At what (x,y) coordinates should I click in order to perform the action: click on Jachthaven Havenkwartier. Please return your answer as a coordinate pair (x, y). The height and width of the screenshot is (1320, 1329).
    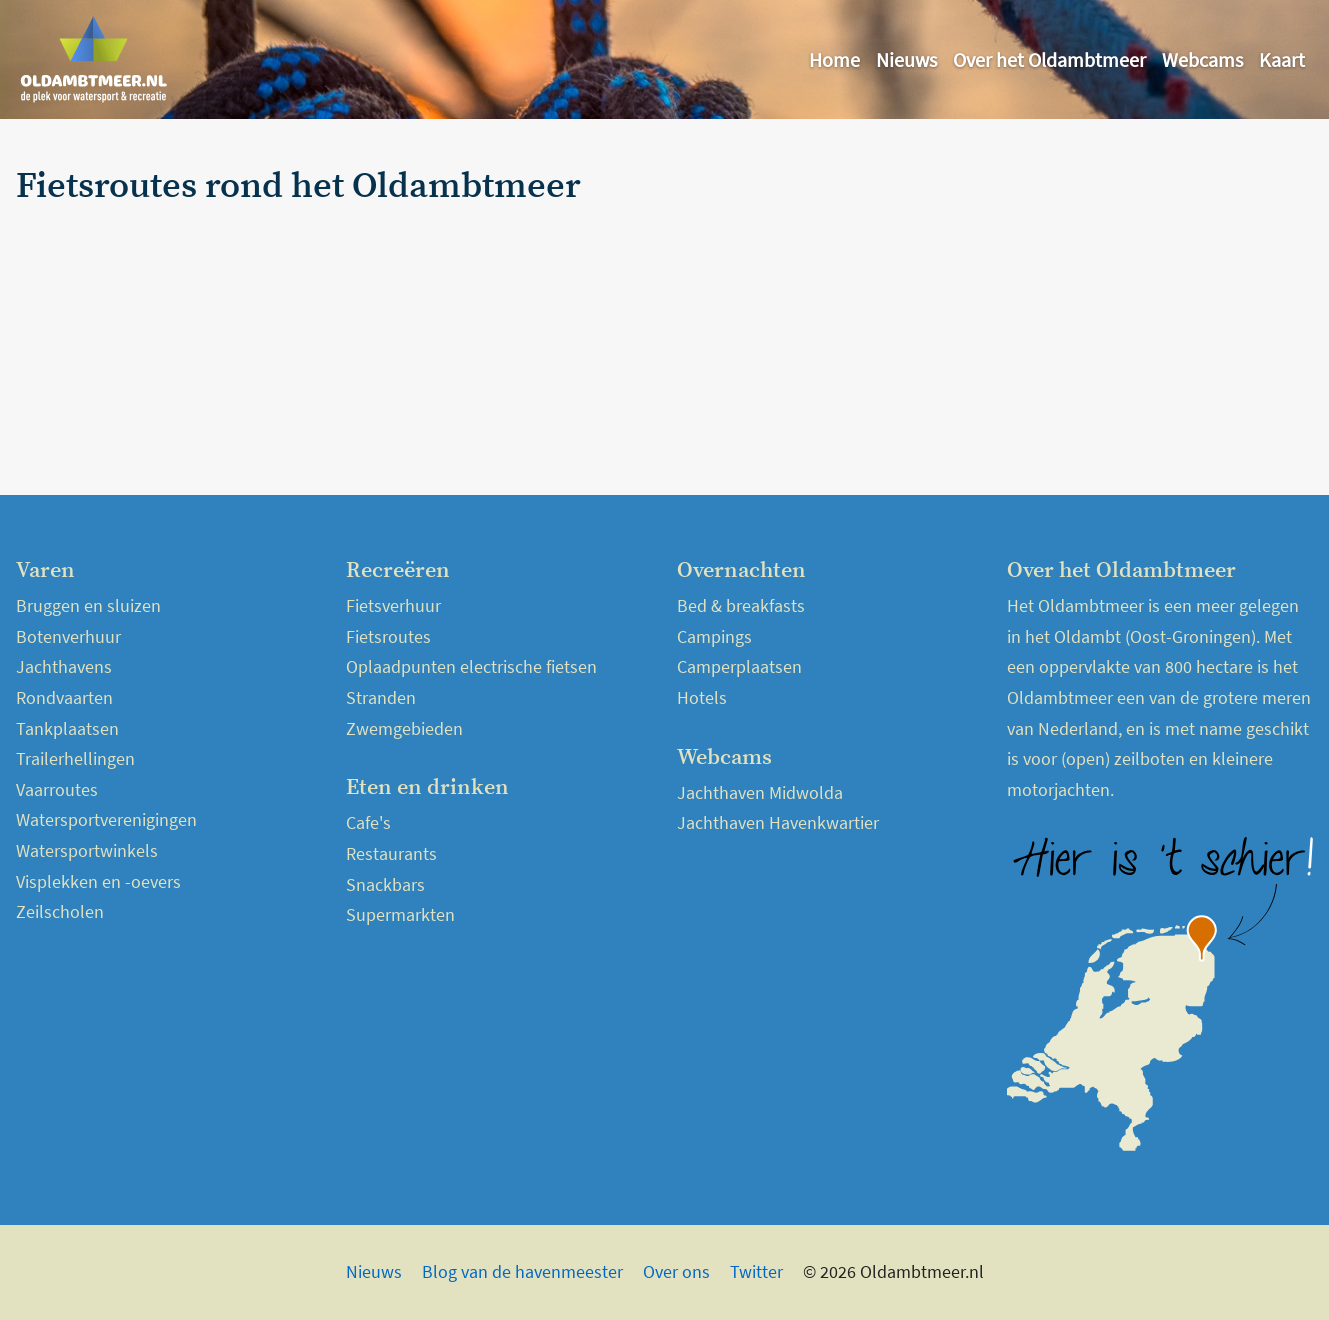
    Looking at the image, I should click on (778, 822).